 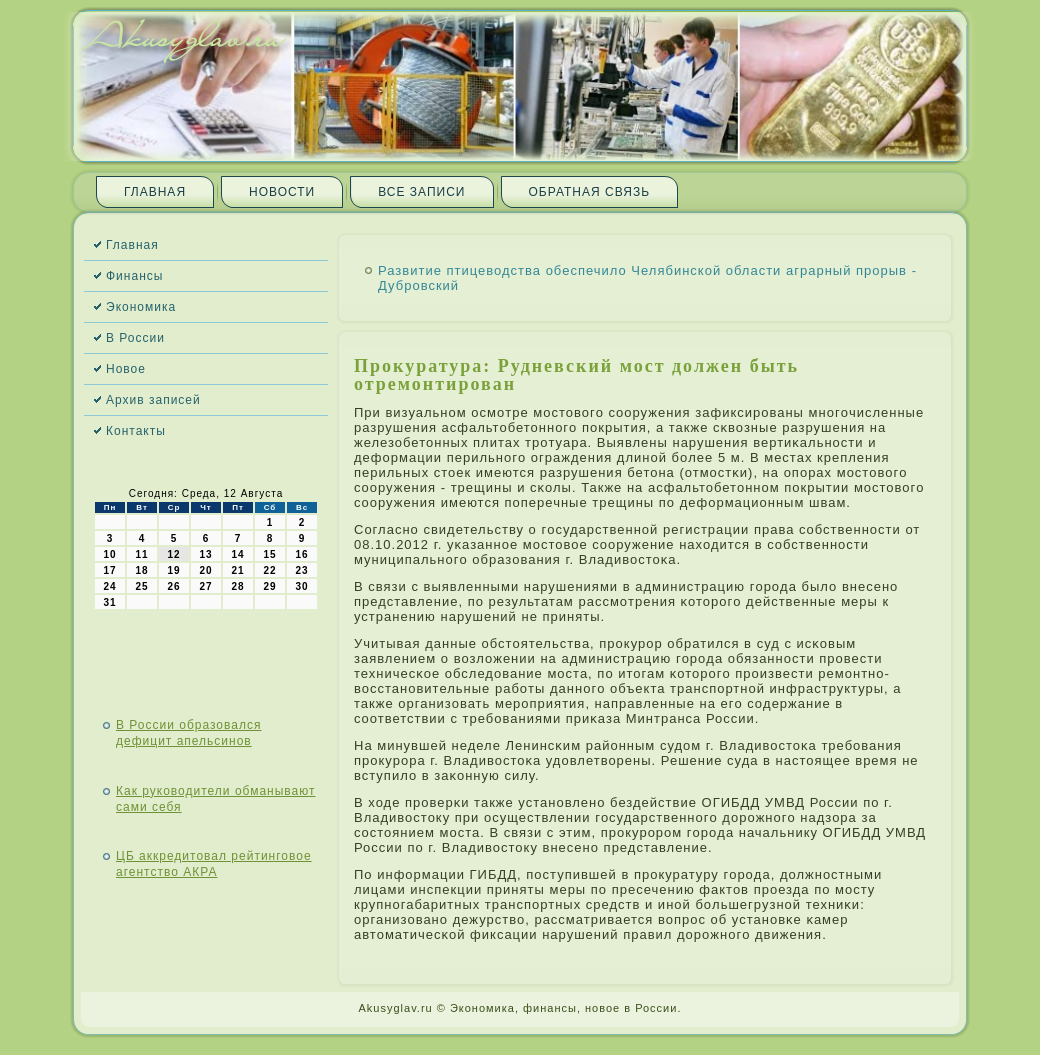 I want to click on Новое, so click(x=126, y=369).